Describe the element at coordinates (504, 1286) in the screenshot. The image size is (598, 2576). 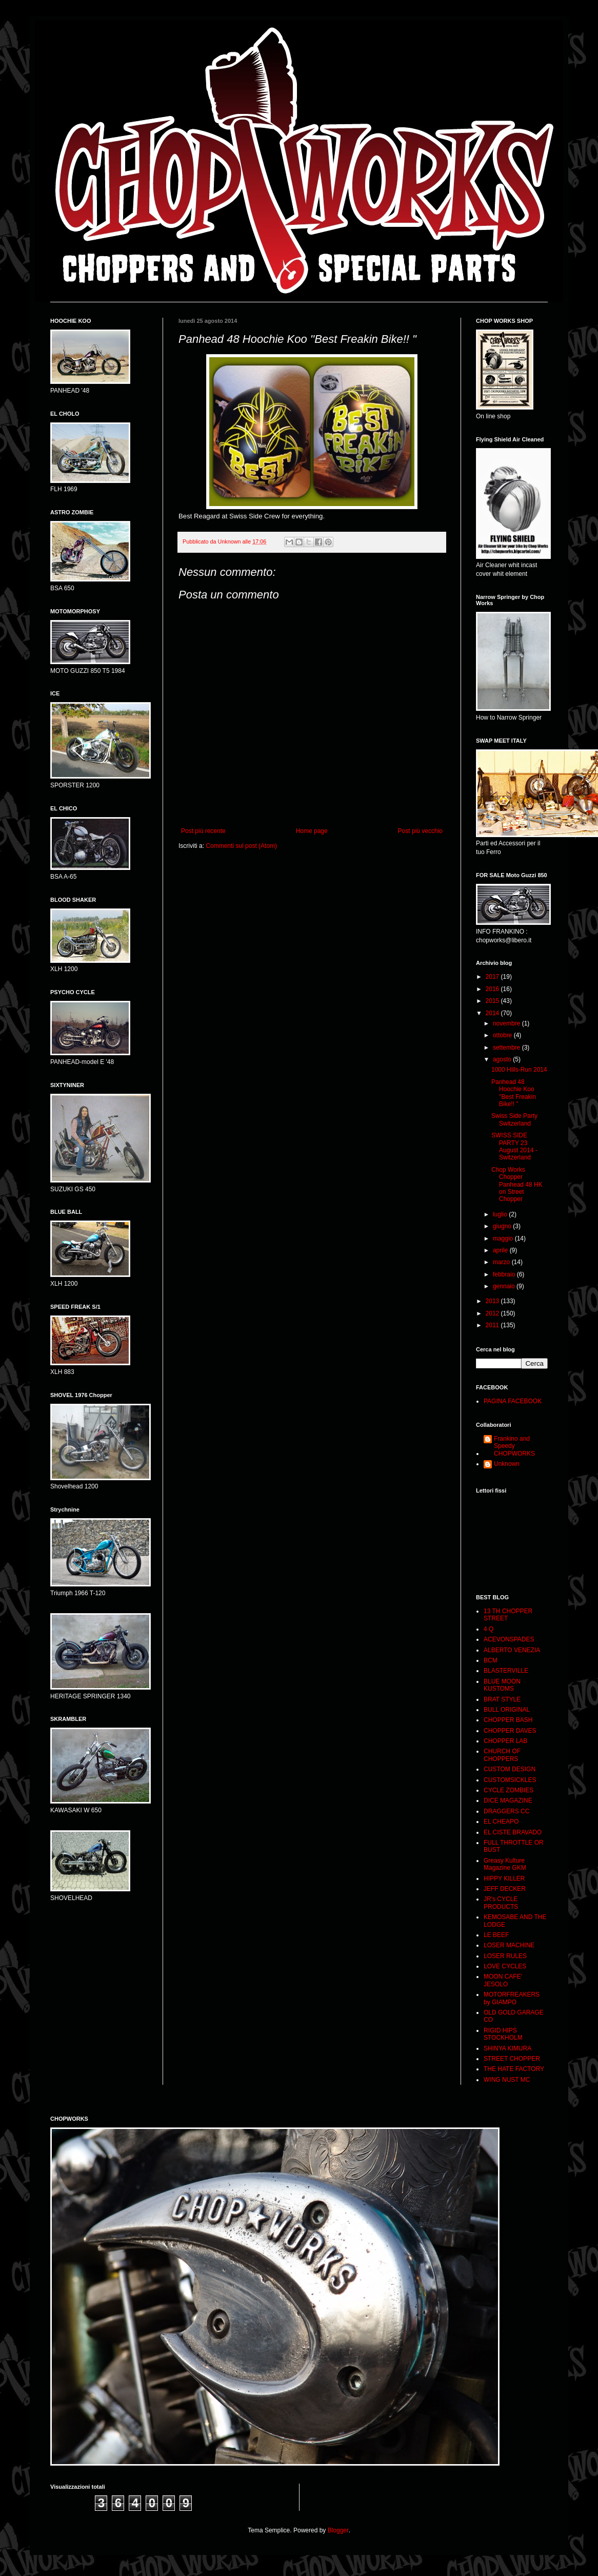
I see `gennaio` at that location.